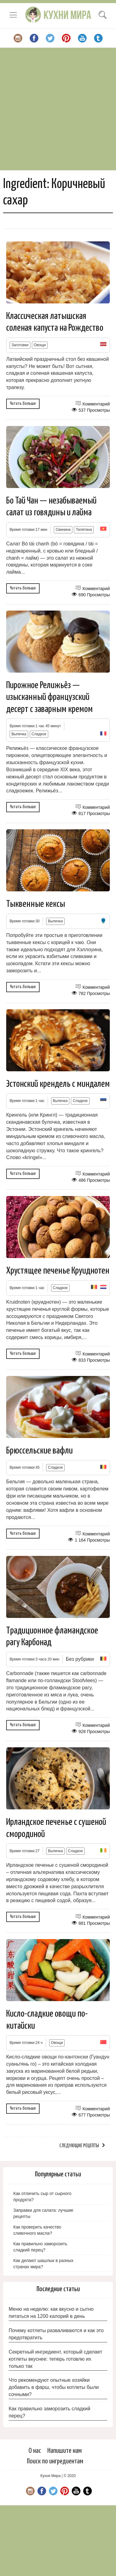 Image resolution: width=116 pixels, height=2576 pixels. Describe the element at coordinates (49, 697) in the screenshot. I see `Пирожное Релижьёз — изысканный французский десерт с заварным кремом` at that location.